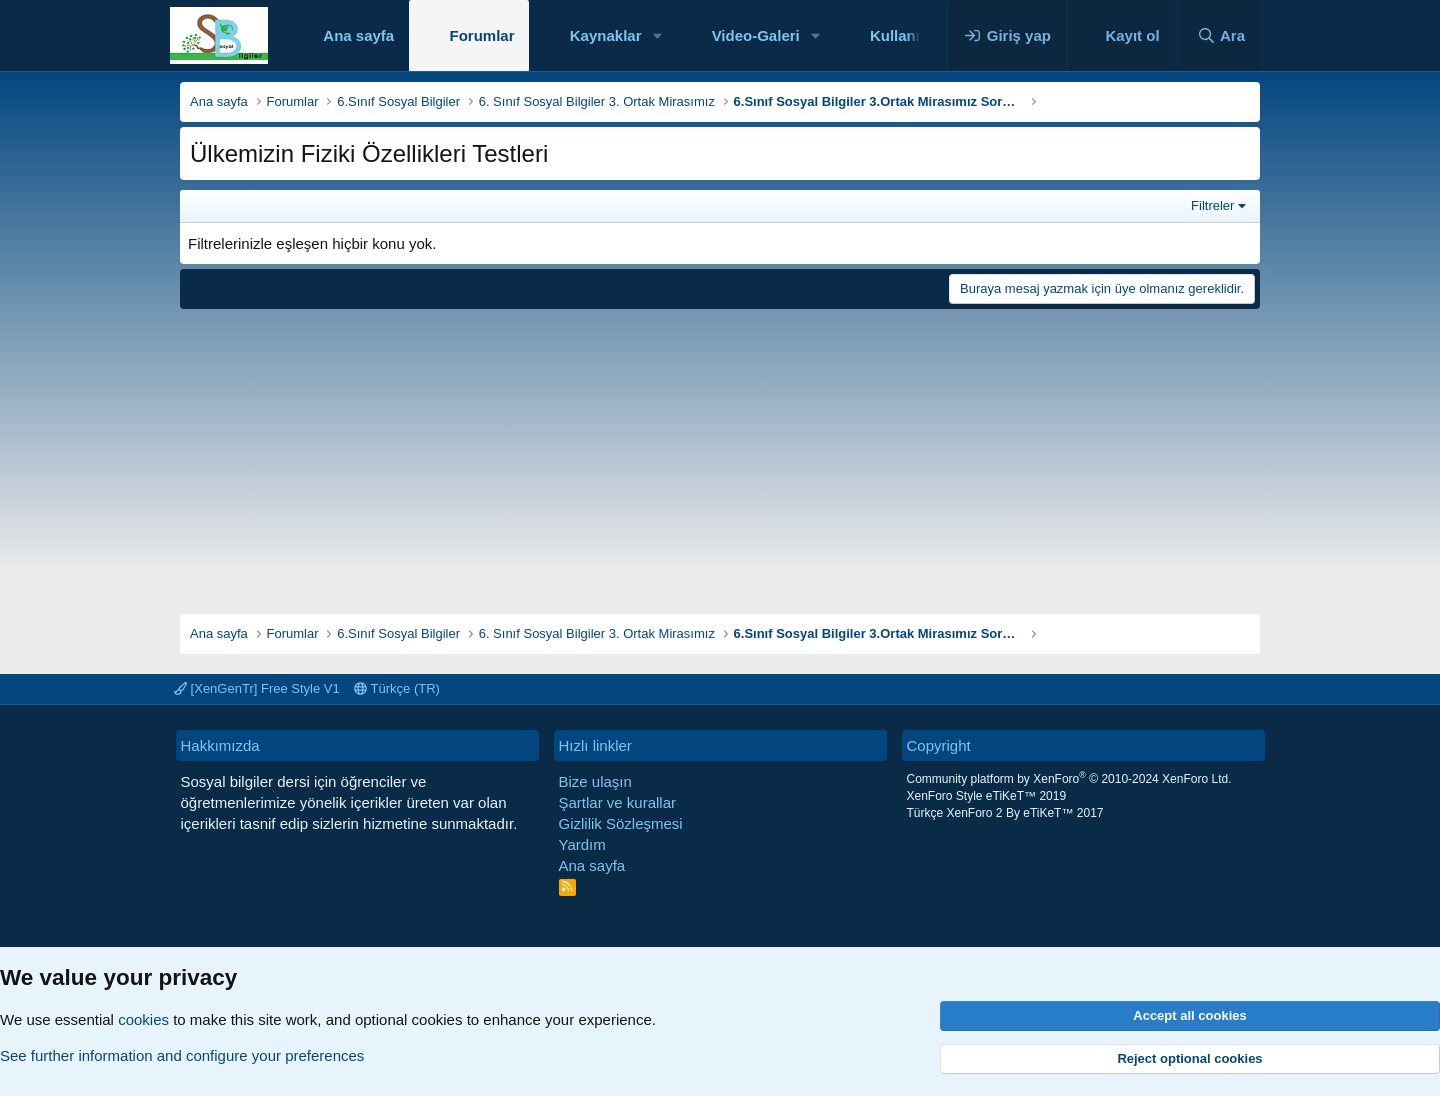 The image size is (1440, 1096). Describe the element at coordinates (582, 844) in the screenshot. I see `Yardım` at that location.